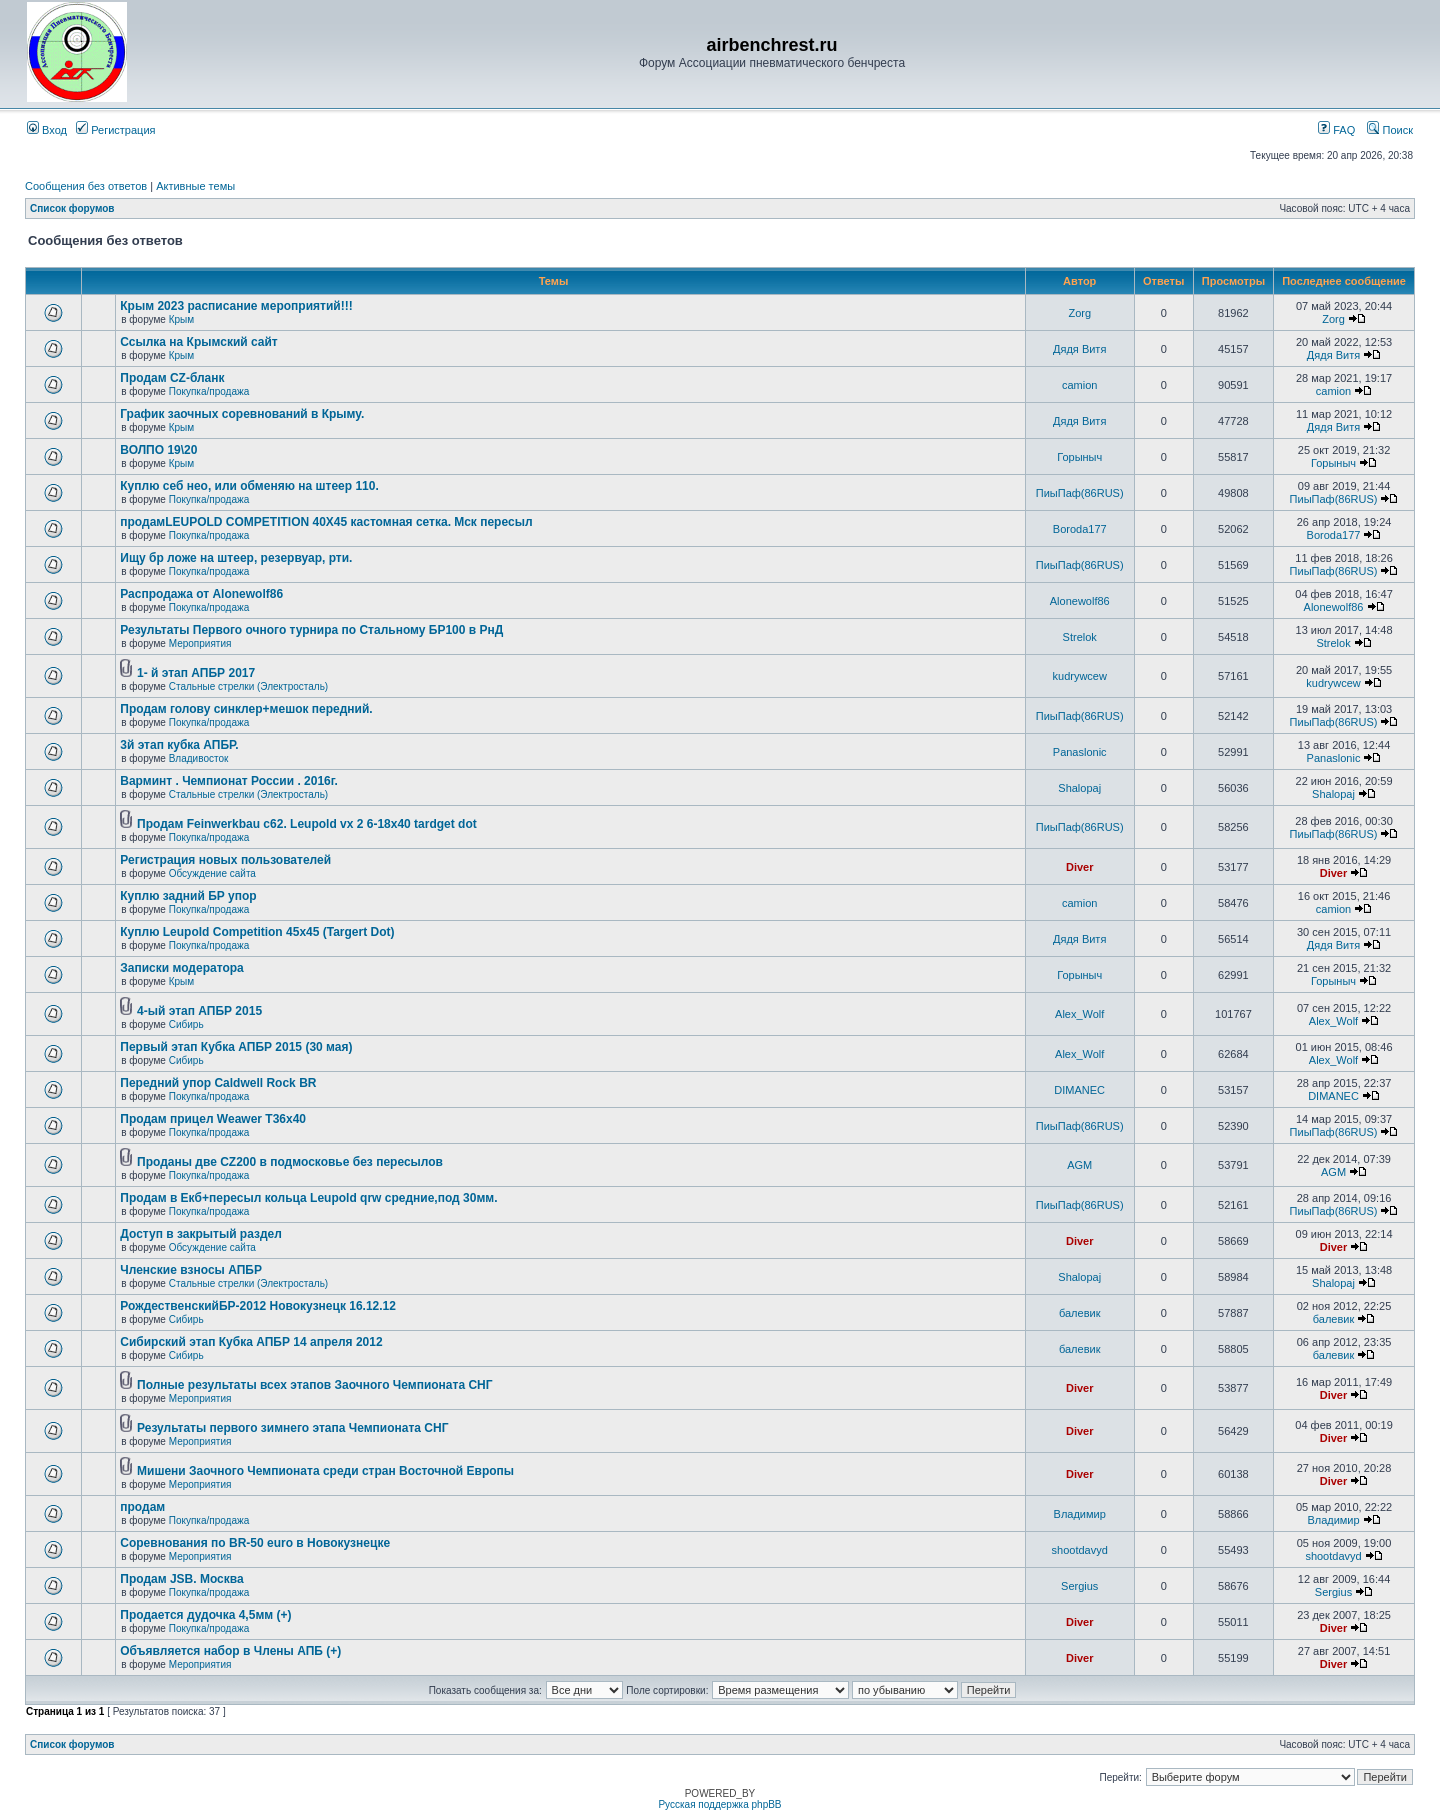 The width and height of the screenshot is (1440, 1810). Describe the element at coordinates (1079, 788) in the screenshot. I see `Shalopaj` at that location.